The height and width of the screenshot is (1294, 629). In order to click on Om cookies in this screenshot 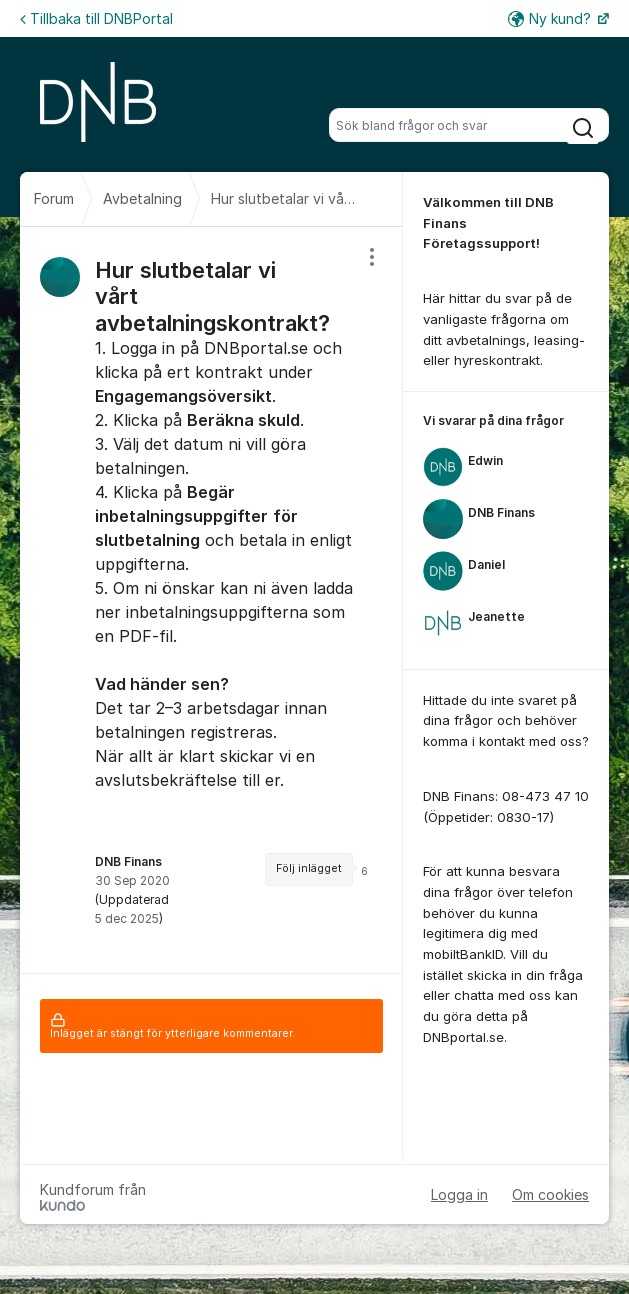, I will do `click(550, 1194)`.